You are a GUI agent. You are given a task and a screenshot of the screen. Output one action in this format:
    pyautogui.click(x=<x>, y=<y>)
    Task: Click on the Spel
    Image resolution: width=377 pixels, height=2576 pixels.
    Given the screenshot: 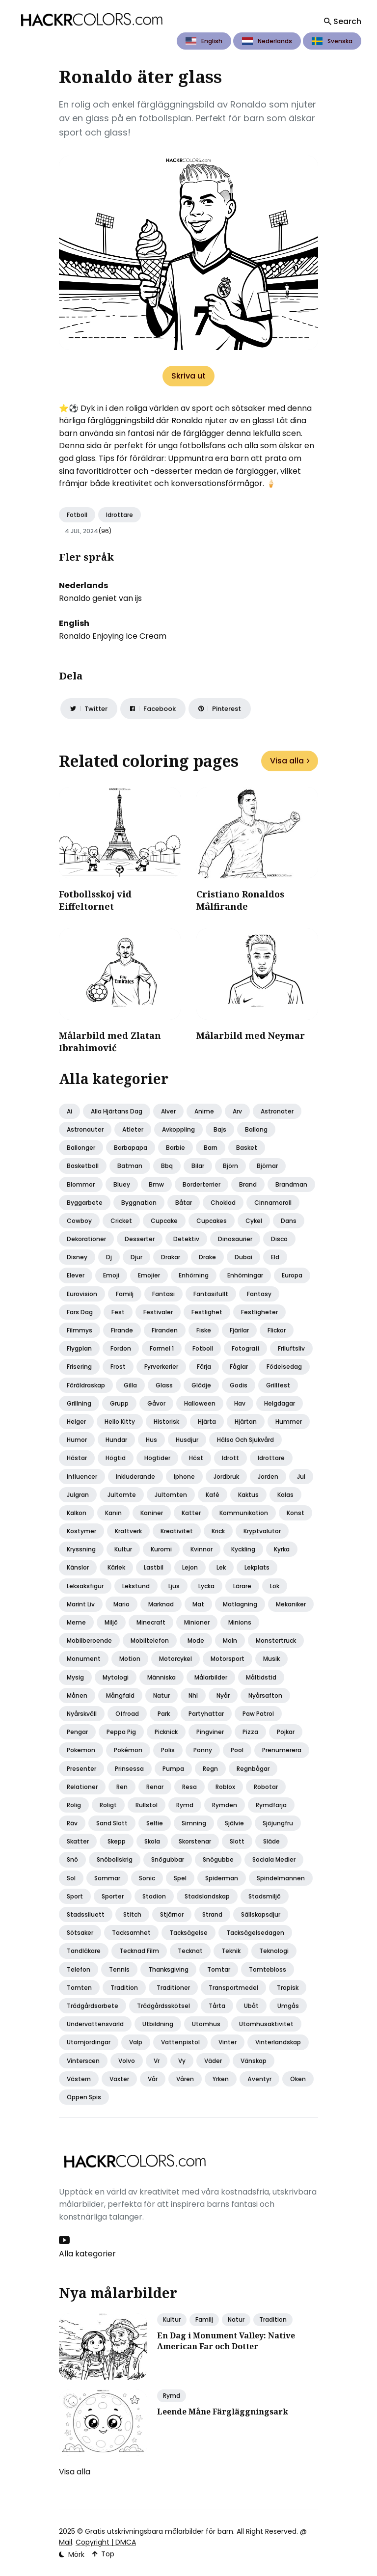 What is the action you would take?
    pyautogui.click(x=180, y=1878)
    